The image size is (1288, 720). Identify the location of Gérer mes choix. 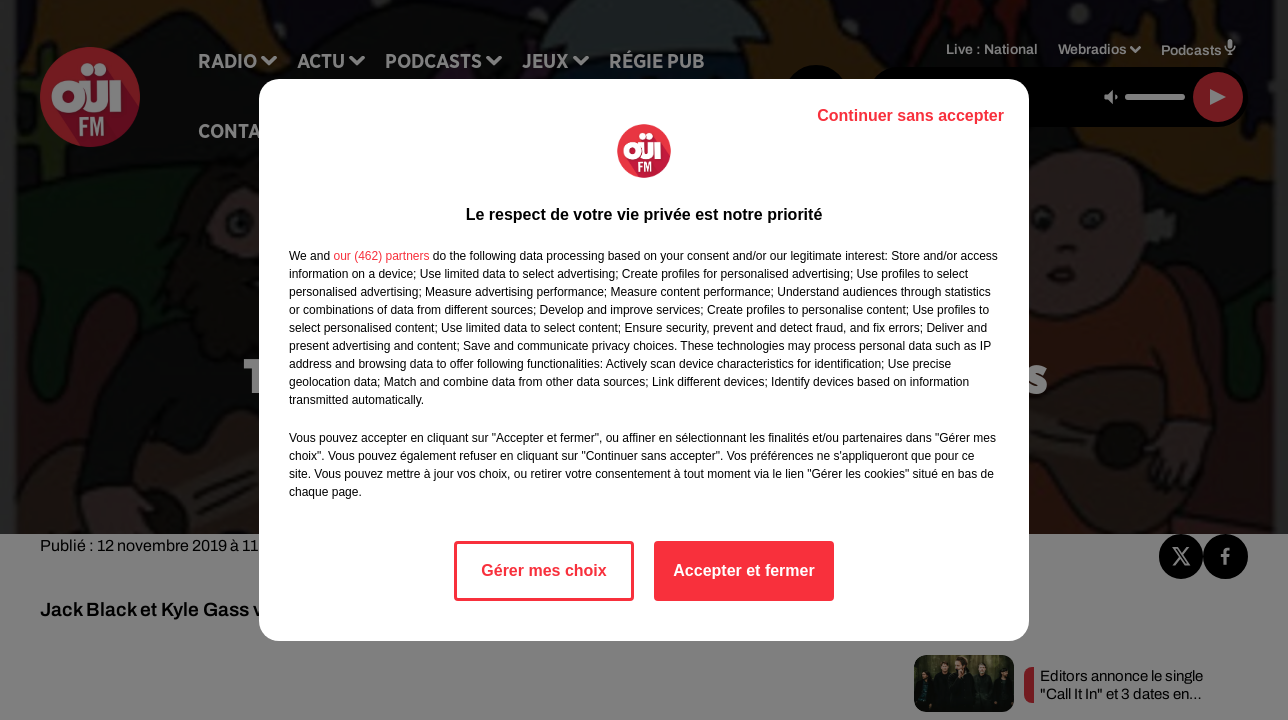
(543, 570).